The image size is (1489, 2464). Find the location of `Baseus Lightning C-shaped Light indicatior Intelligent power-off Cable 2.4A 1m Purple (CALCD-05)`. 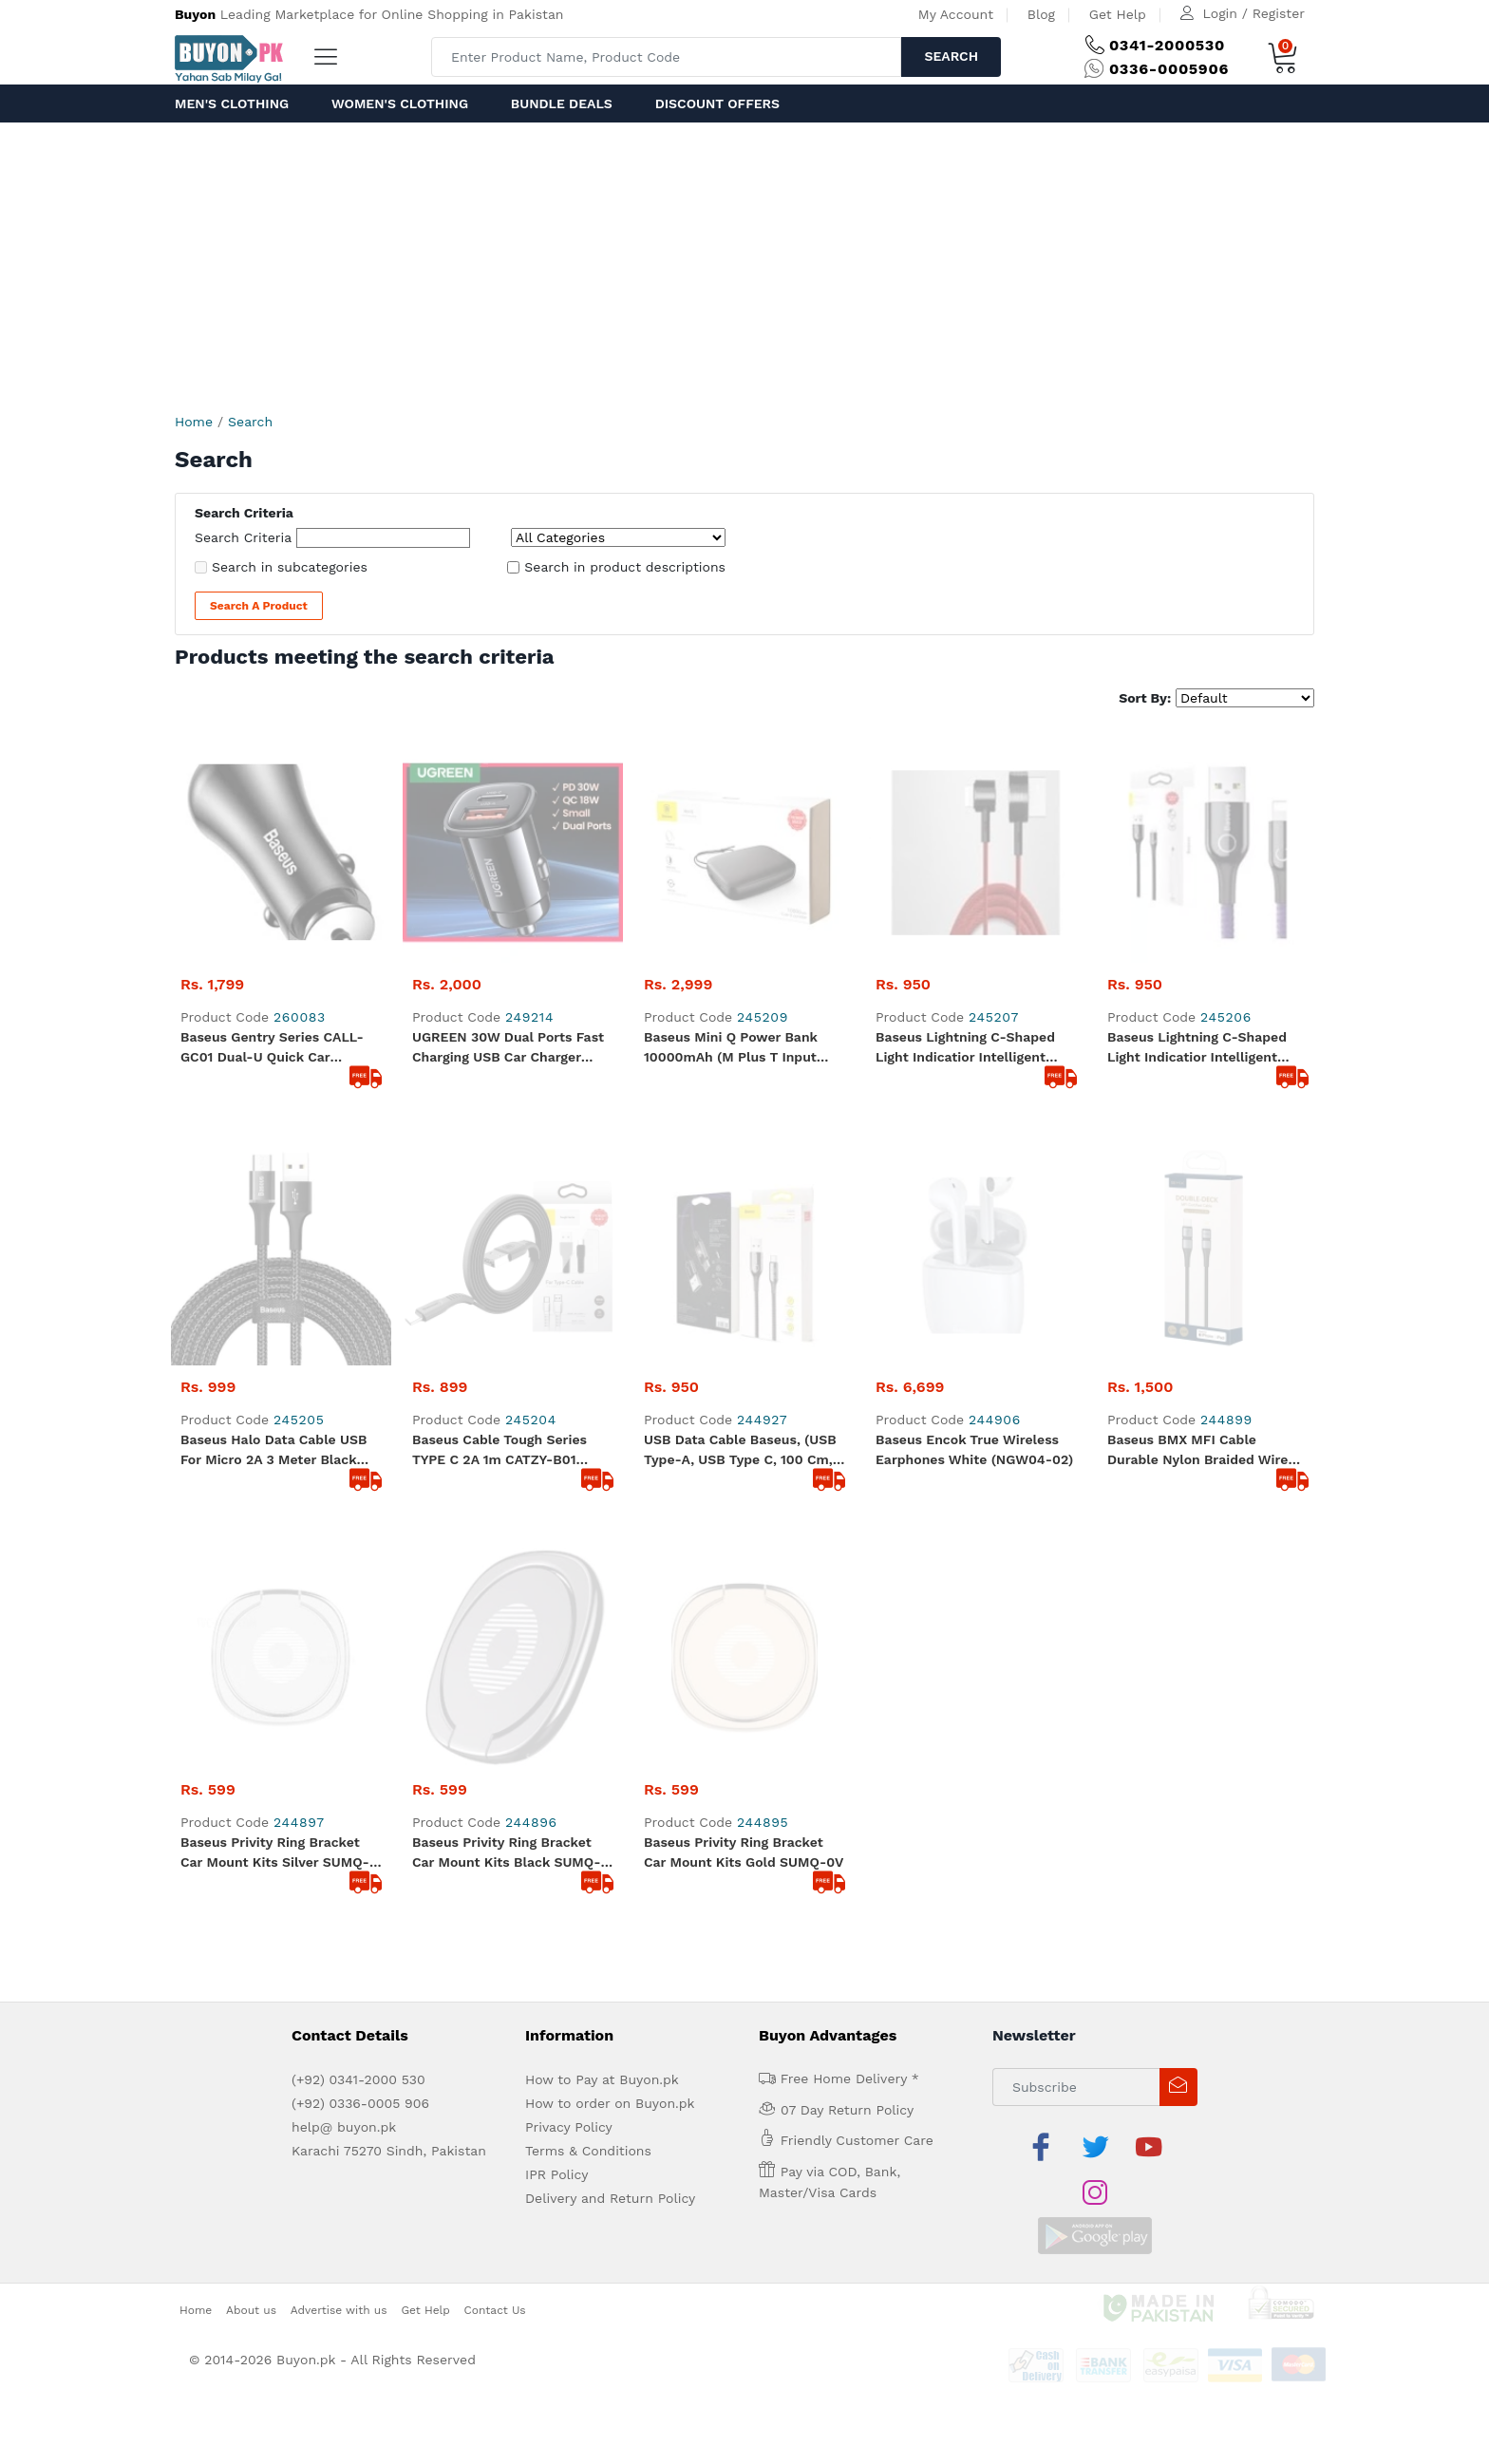

Baseus Lightning C-shaped Light indicatior Intelligent power-off Cable 2.4A 1m Purple (CALCD-05) is located at coordinates (1197, 828).